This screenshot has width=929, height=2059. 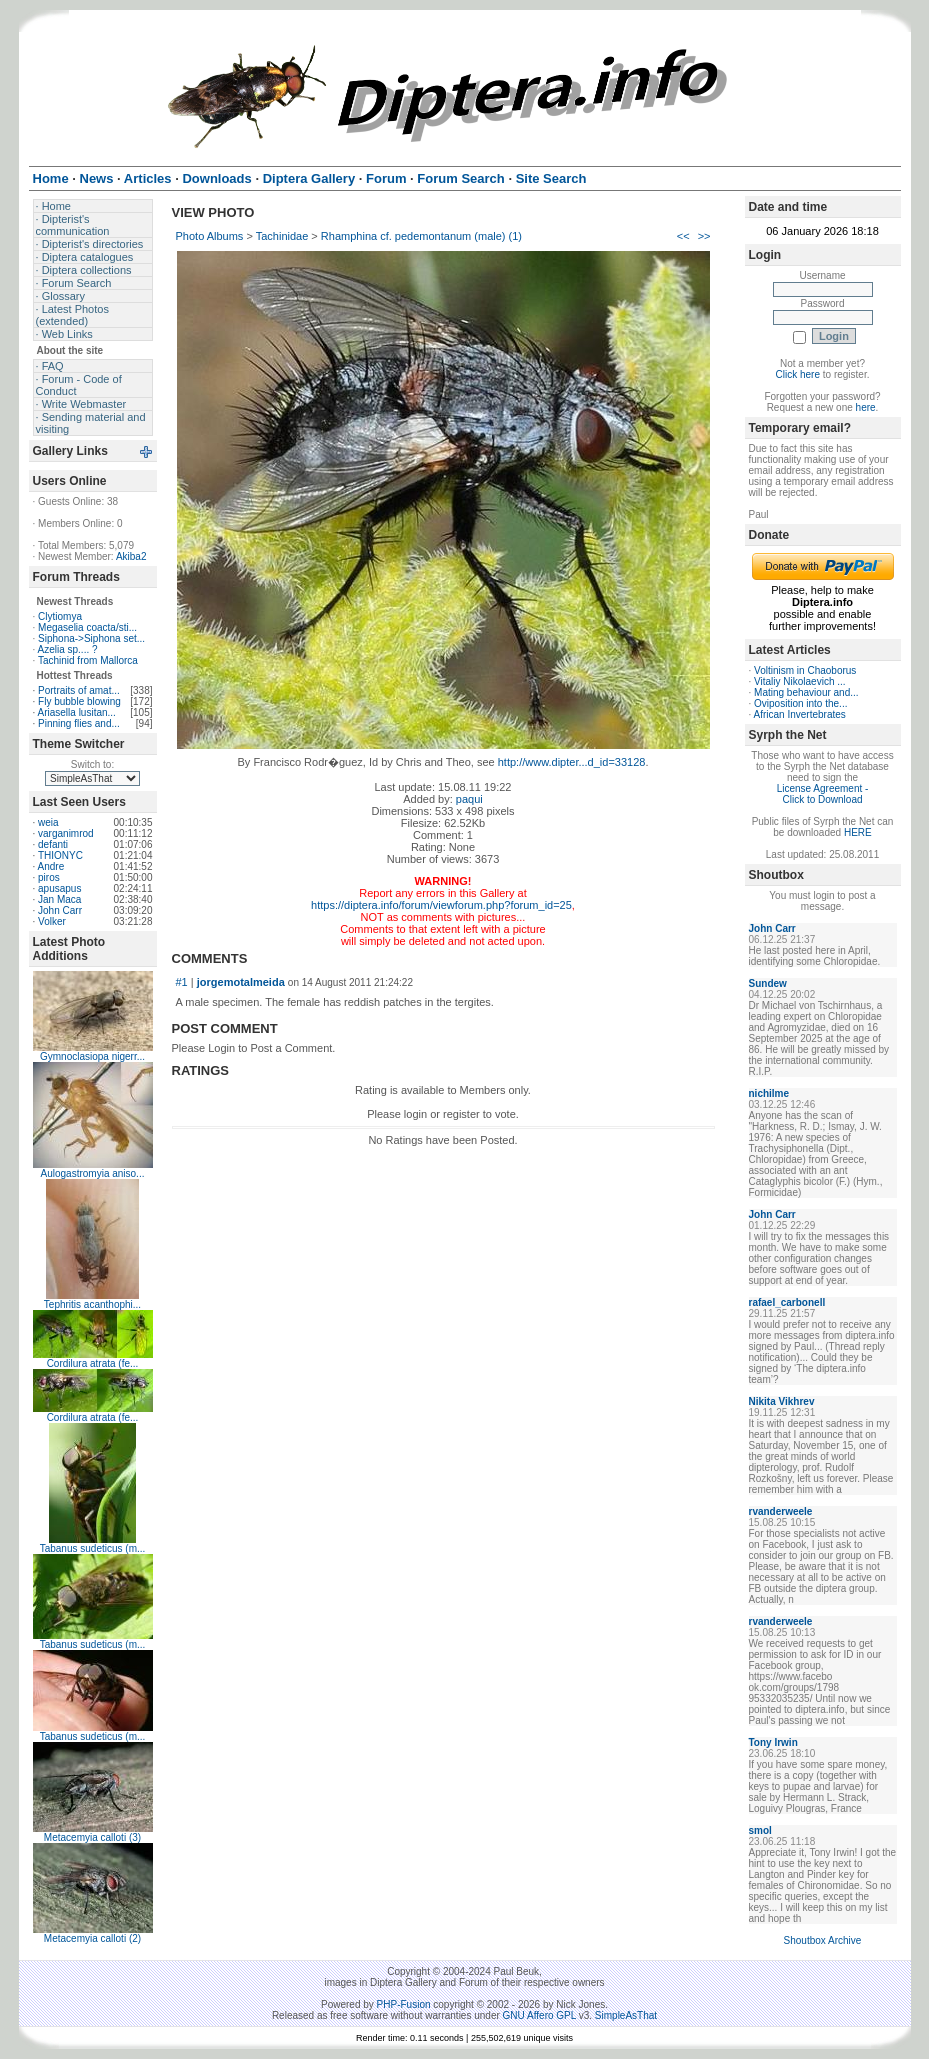 What do you see at coordinates (88, 660) in the screenshot?
I see `Tachinid from Mallorca` at bounding box center [88, 660].